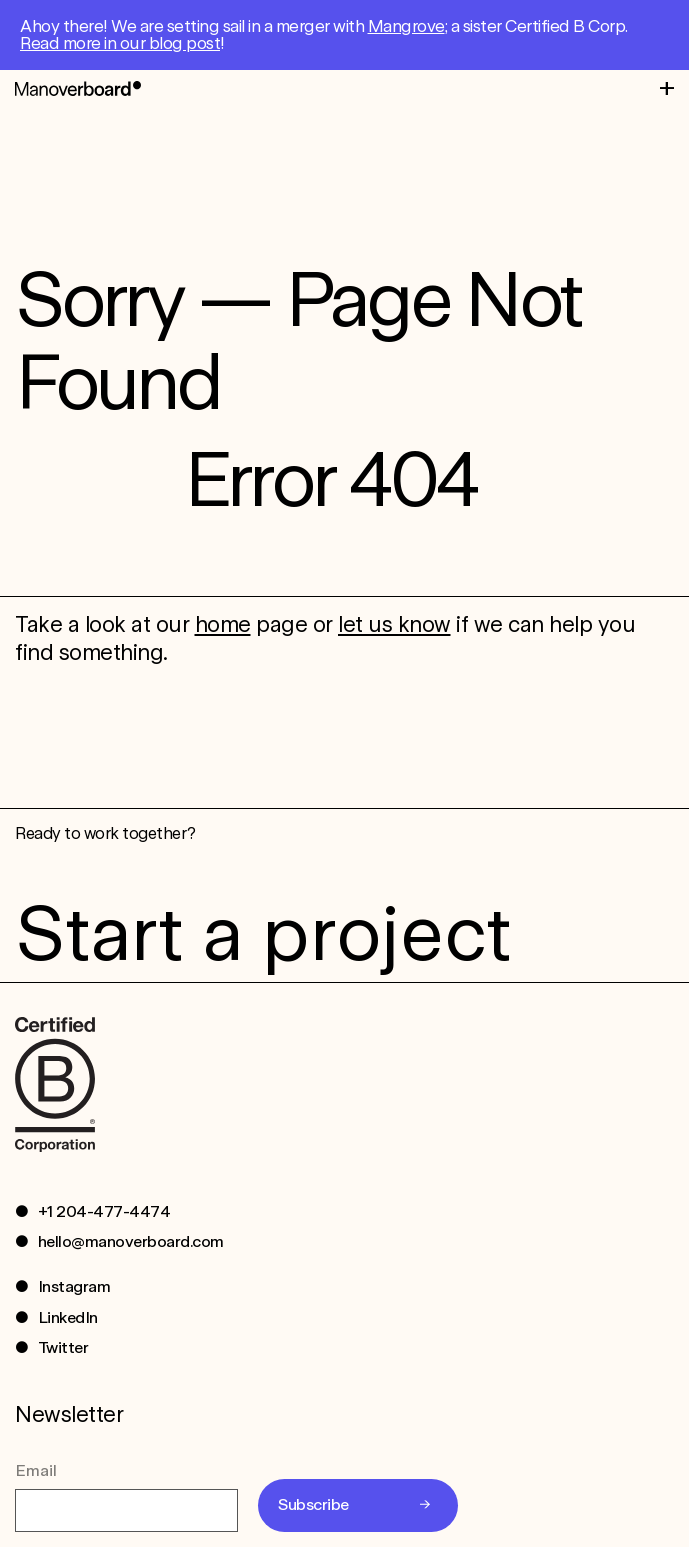 The height and width of the screenshot is (1547, 689). I want to click on [Email], so click(126, 1510).